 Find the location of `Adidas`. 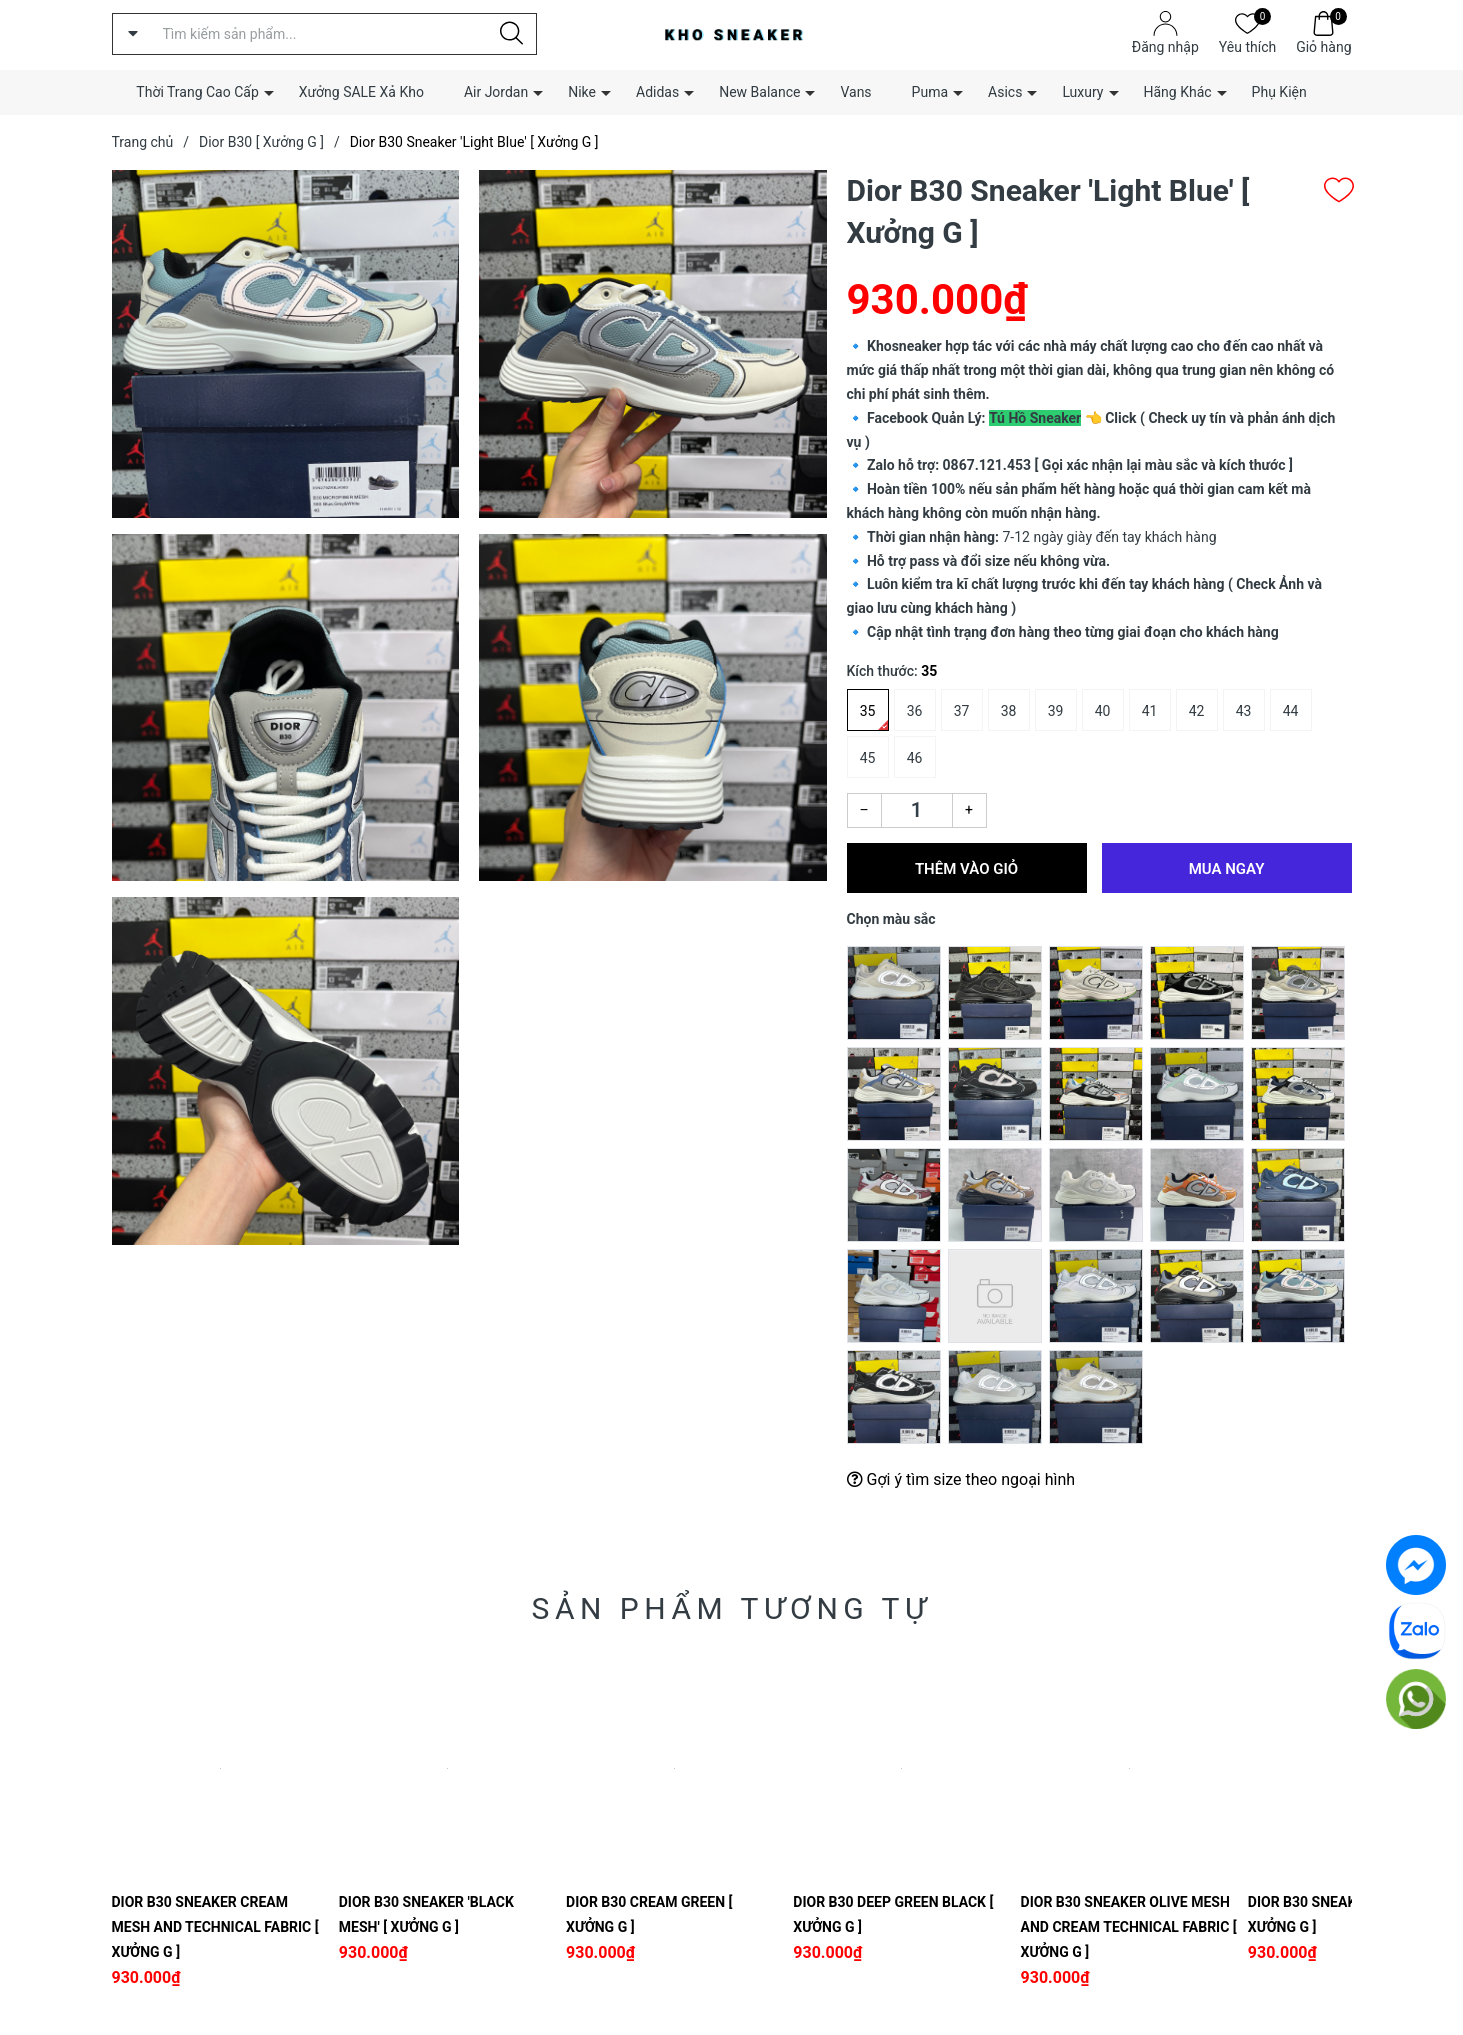

Adidas is located at coordinates (657, 92).